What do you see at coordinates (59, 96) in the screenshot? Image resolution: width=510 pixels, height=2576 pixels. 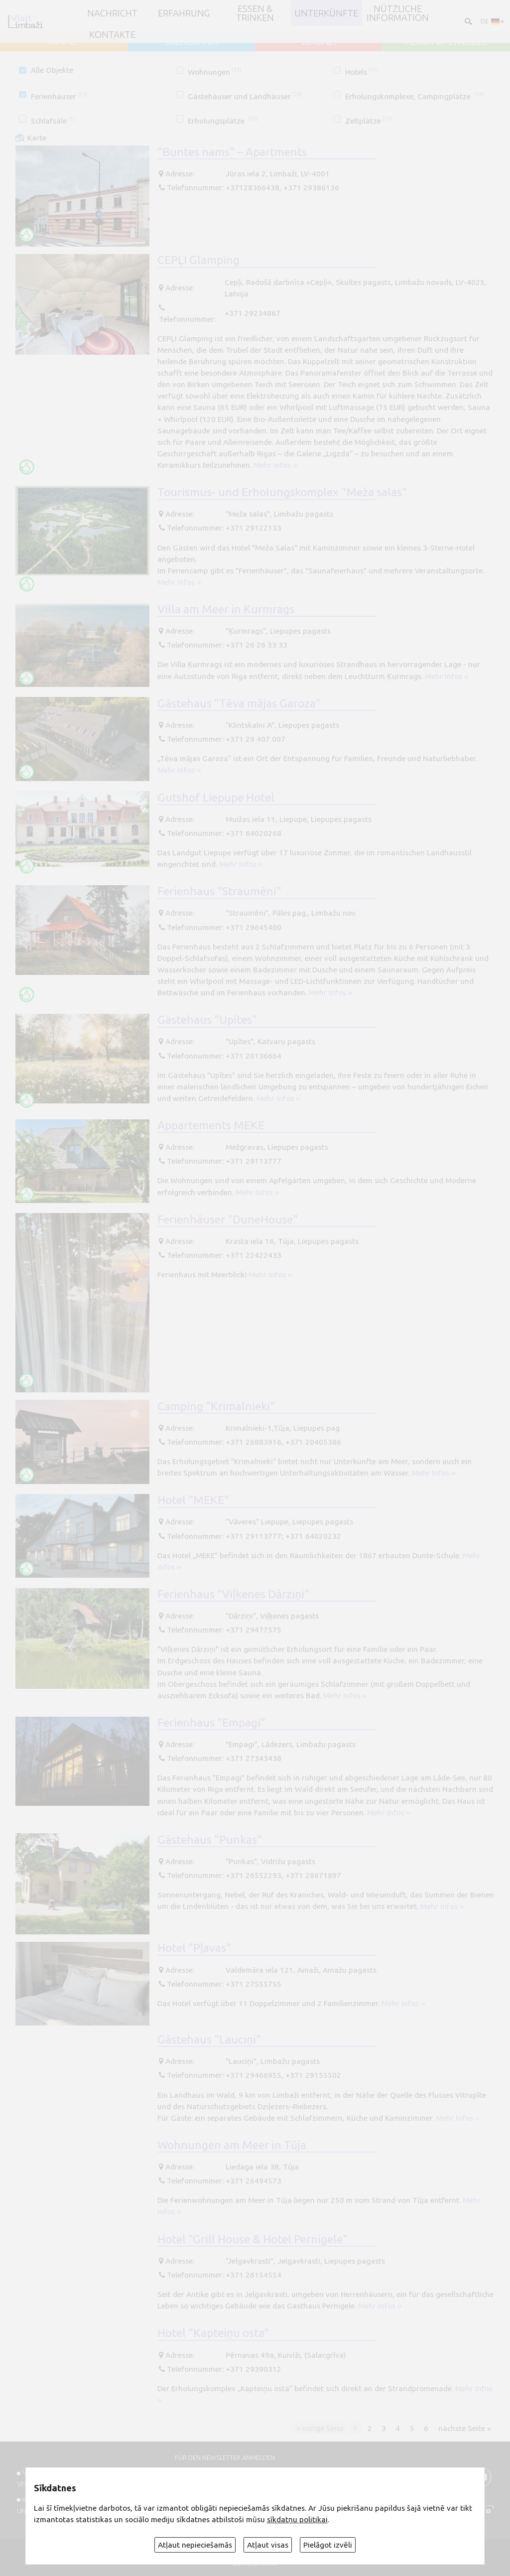 I see `Ferienhäuser` at bounding box center [59, 96].